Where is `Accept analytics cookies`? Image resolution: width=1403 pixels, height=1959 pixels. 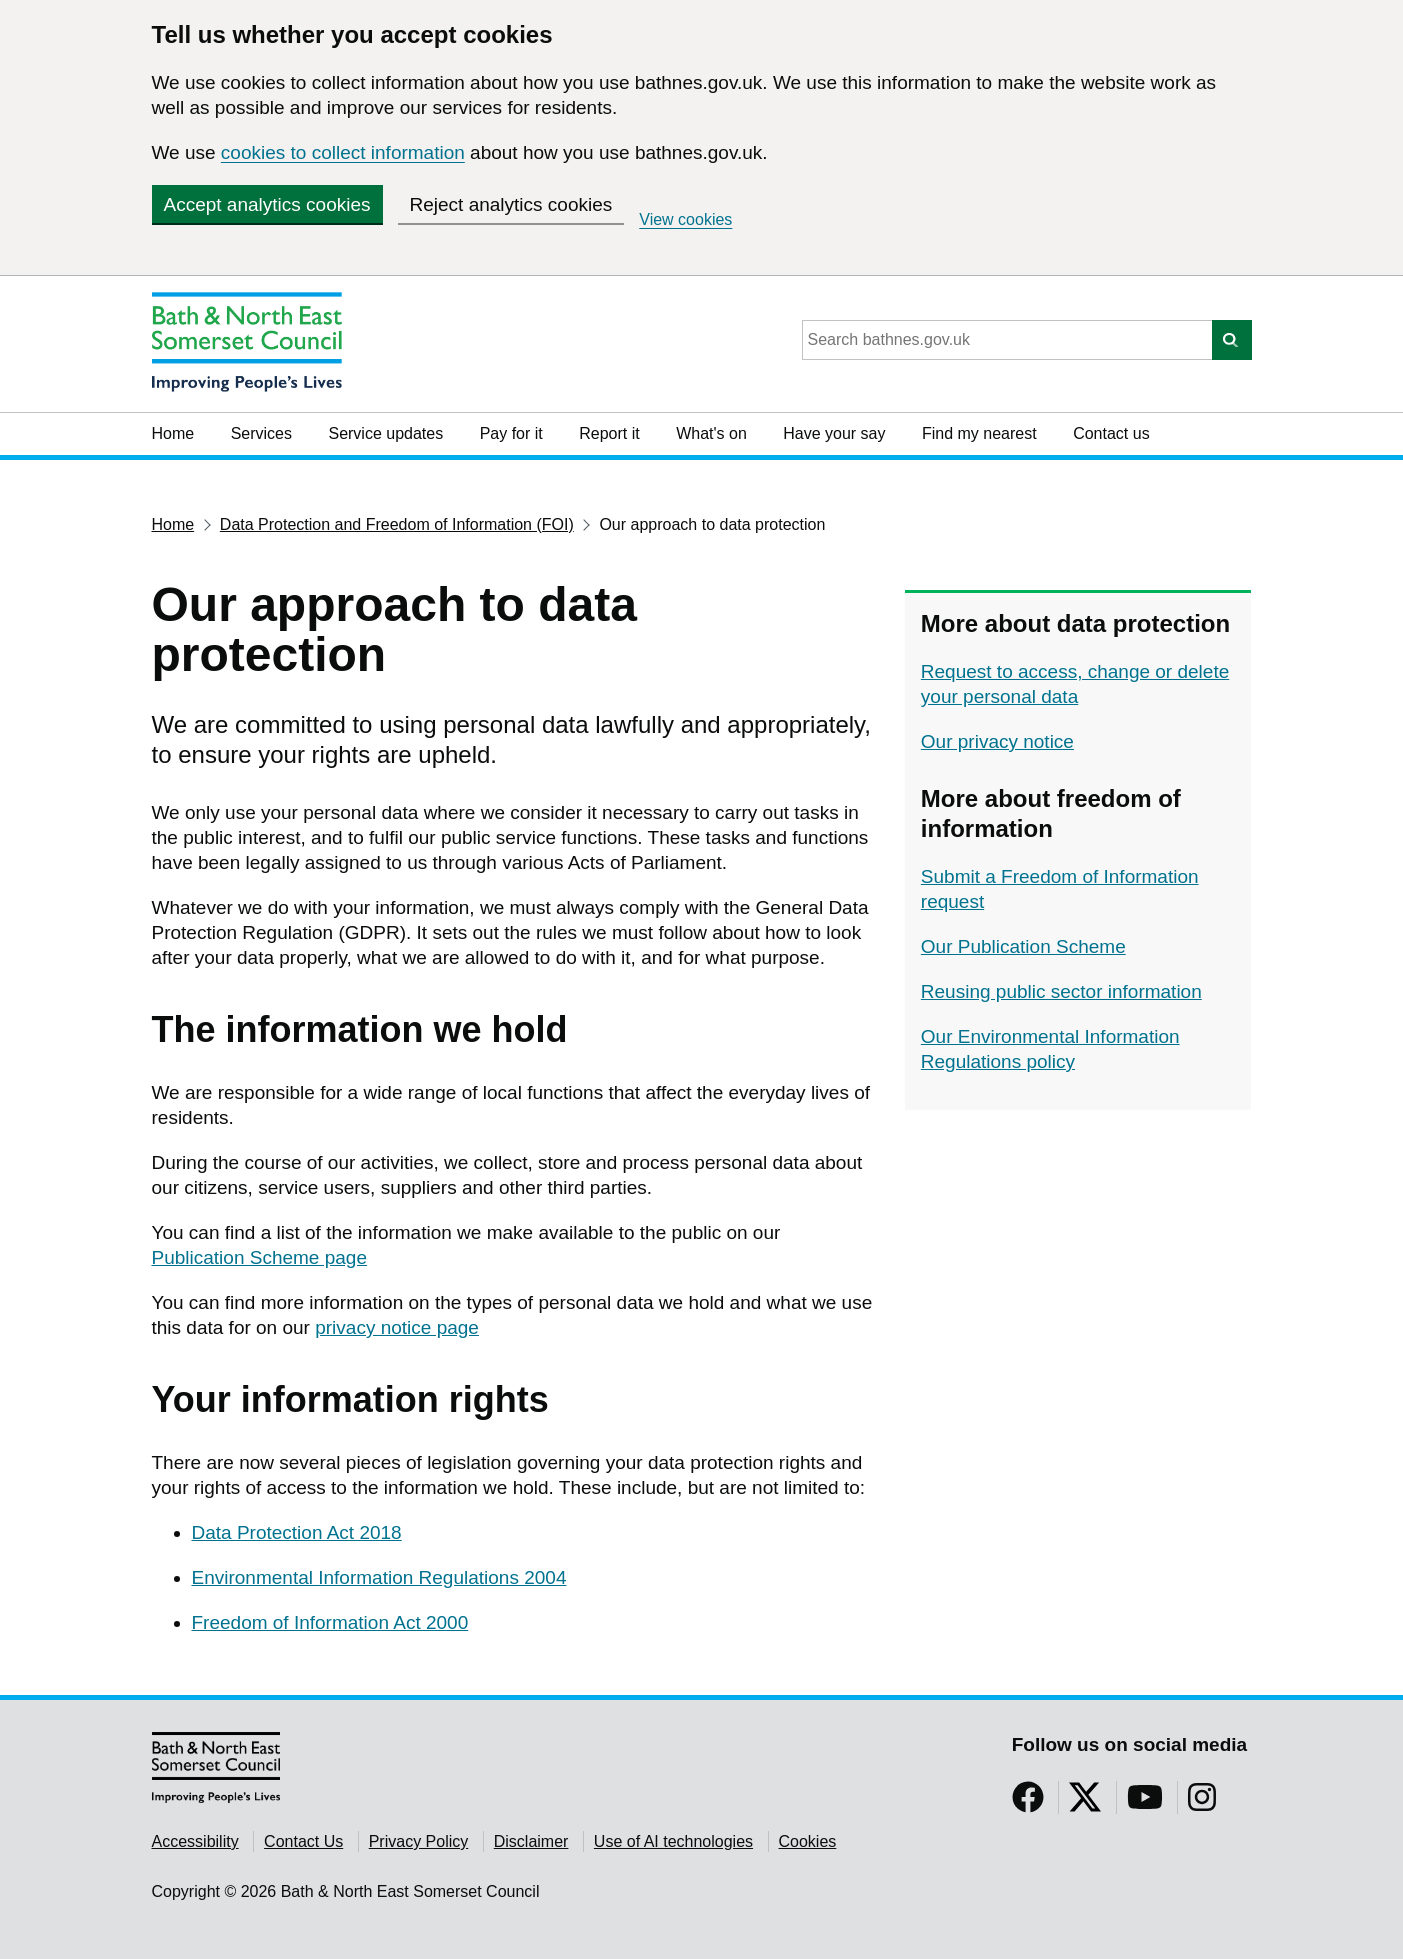 Accept analytics cookies is located at coordinates (267, 204).